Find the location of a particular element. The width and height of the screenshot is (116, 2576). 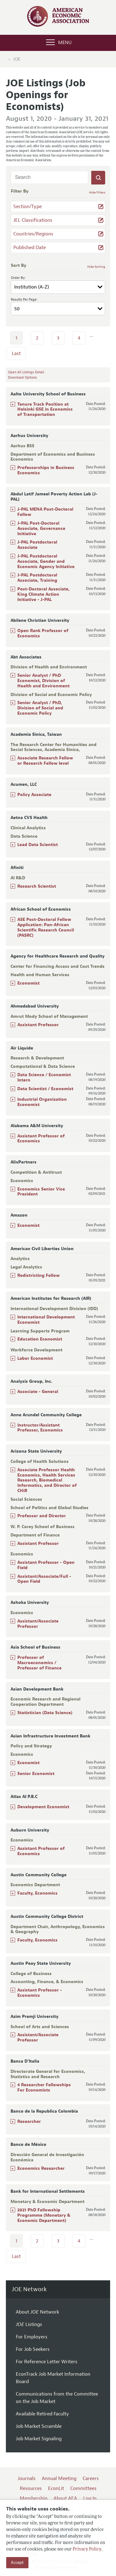

Senior Economist is located at coordinates (35, 1773).